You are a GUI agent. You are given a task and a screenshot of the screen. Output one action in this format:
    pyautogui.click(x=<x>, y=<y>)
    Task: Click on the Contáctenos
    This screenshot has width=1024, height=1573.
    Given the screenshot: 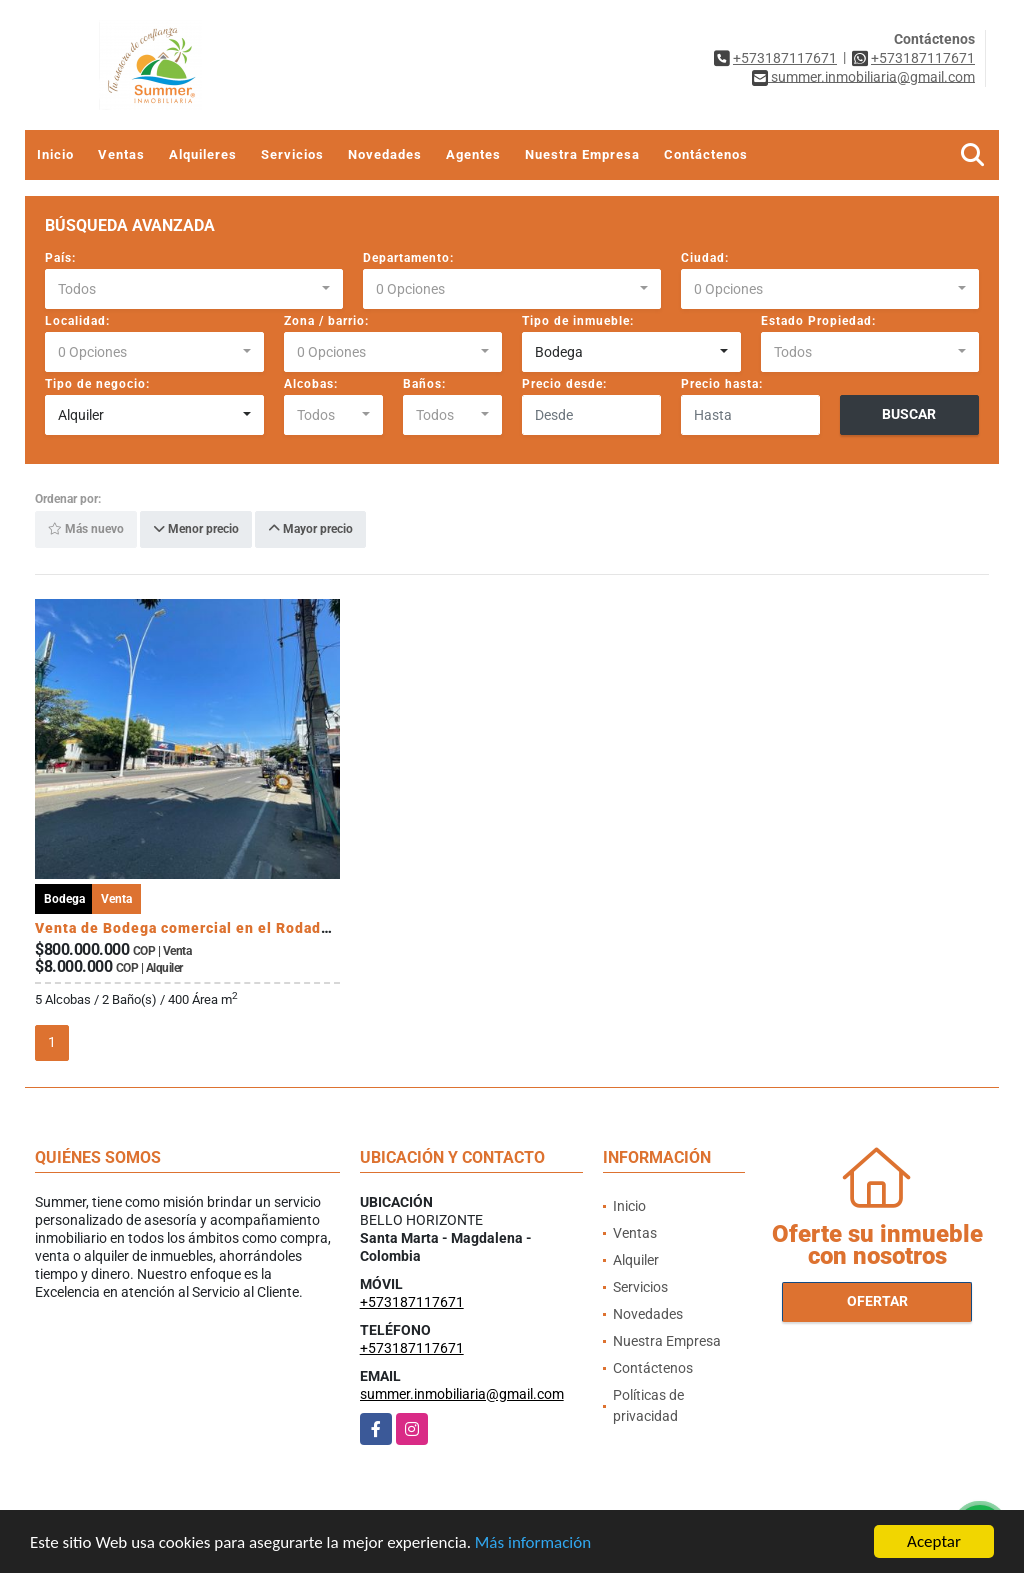 What is the action you would take?
    pyautogui.click(x=706, y=154)
    